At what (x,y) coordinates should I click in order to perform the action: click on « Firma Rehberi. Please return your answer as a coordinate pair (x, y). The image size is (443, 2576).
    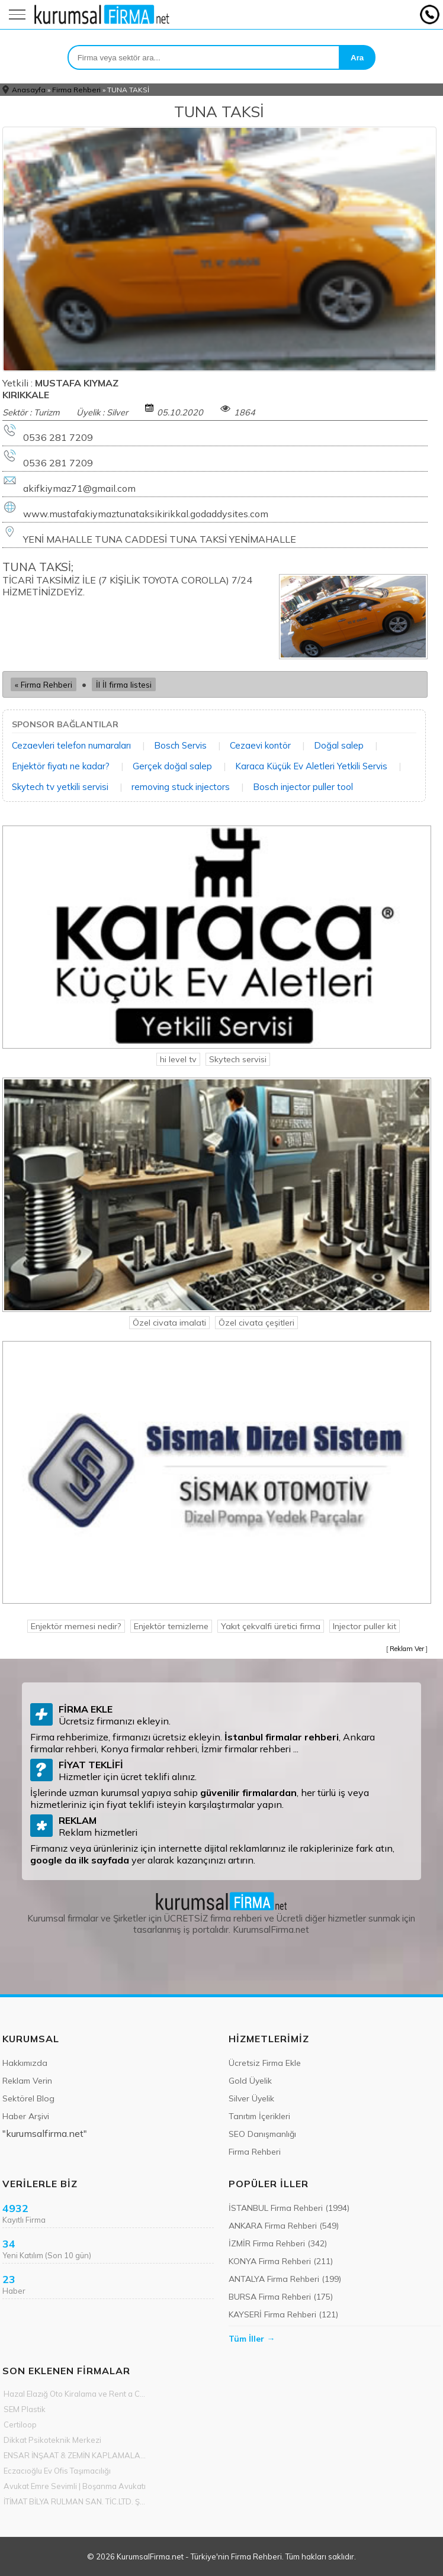
    Looking at the image, I should click on (43, 684).